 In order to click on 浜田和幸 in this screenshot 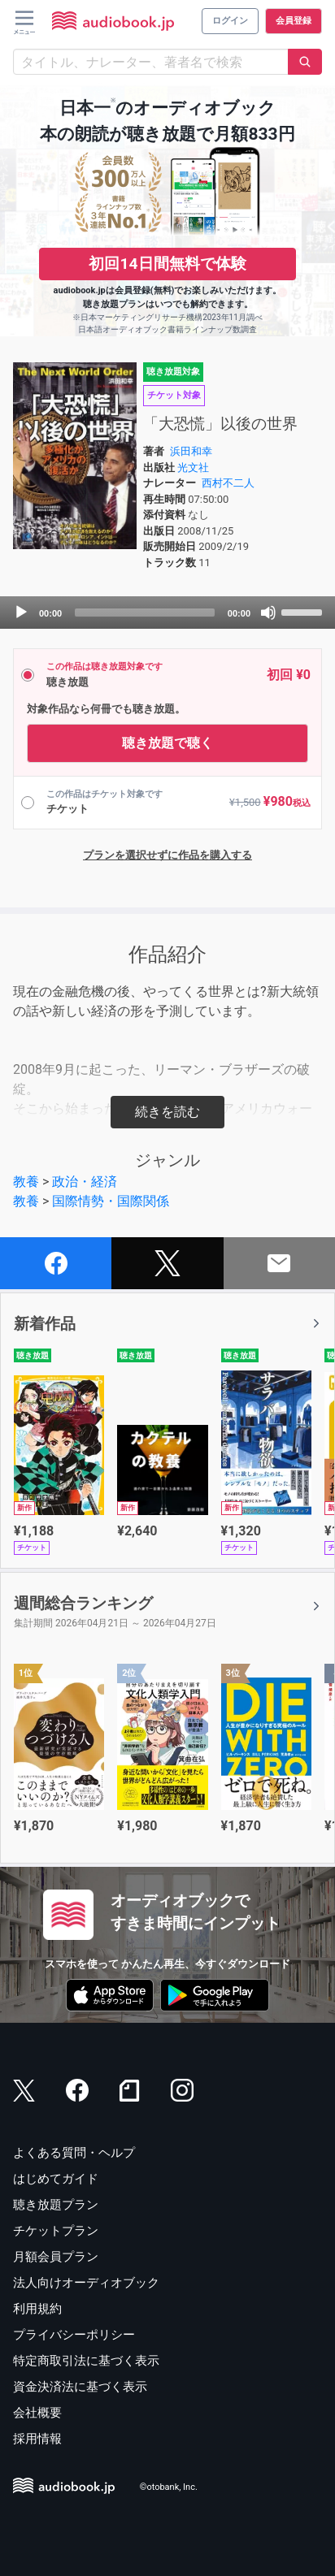, I will do `click(191, 451)`.